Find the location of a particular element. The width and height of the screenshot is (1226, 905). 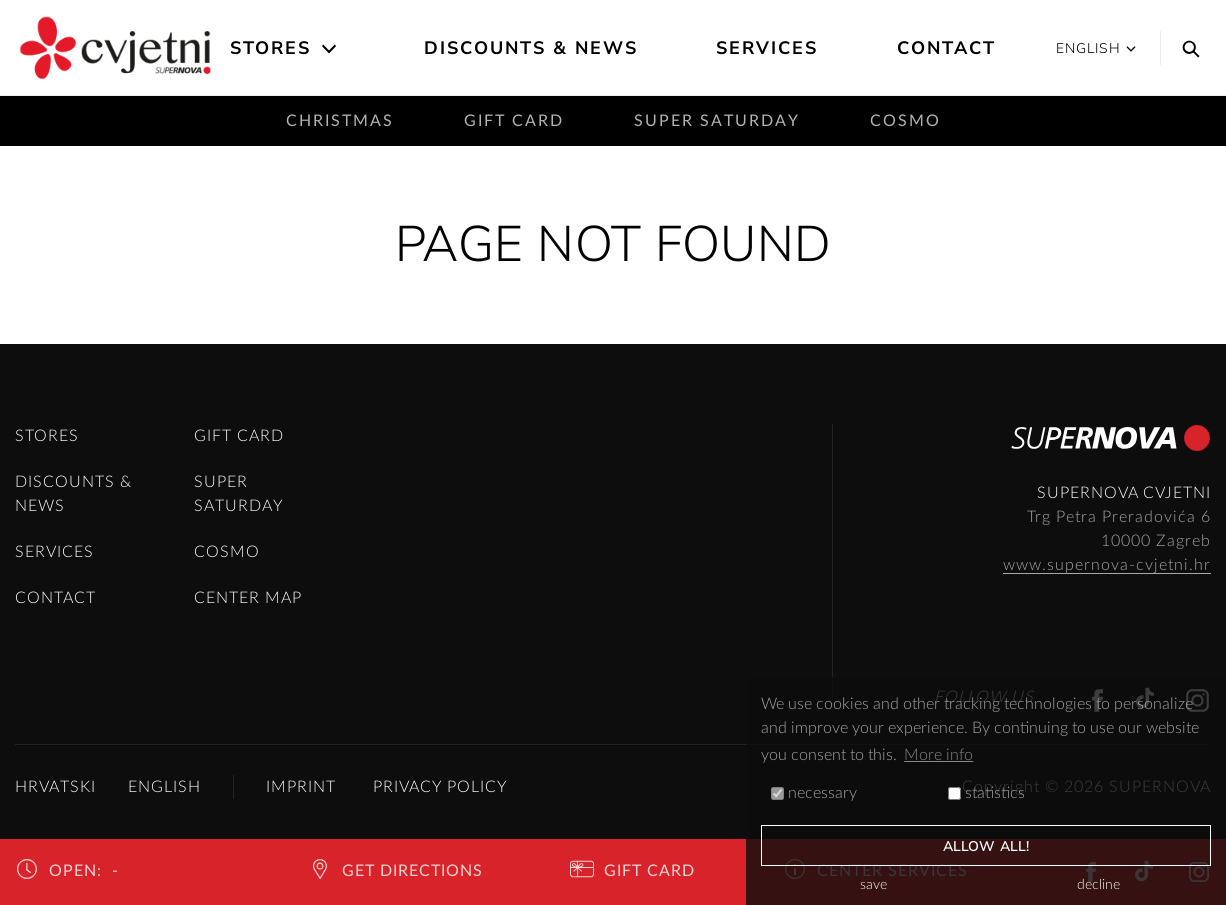

Contact is located at coordinates (946, 48).